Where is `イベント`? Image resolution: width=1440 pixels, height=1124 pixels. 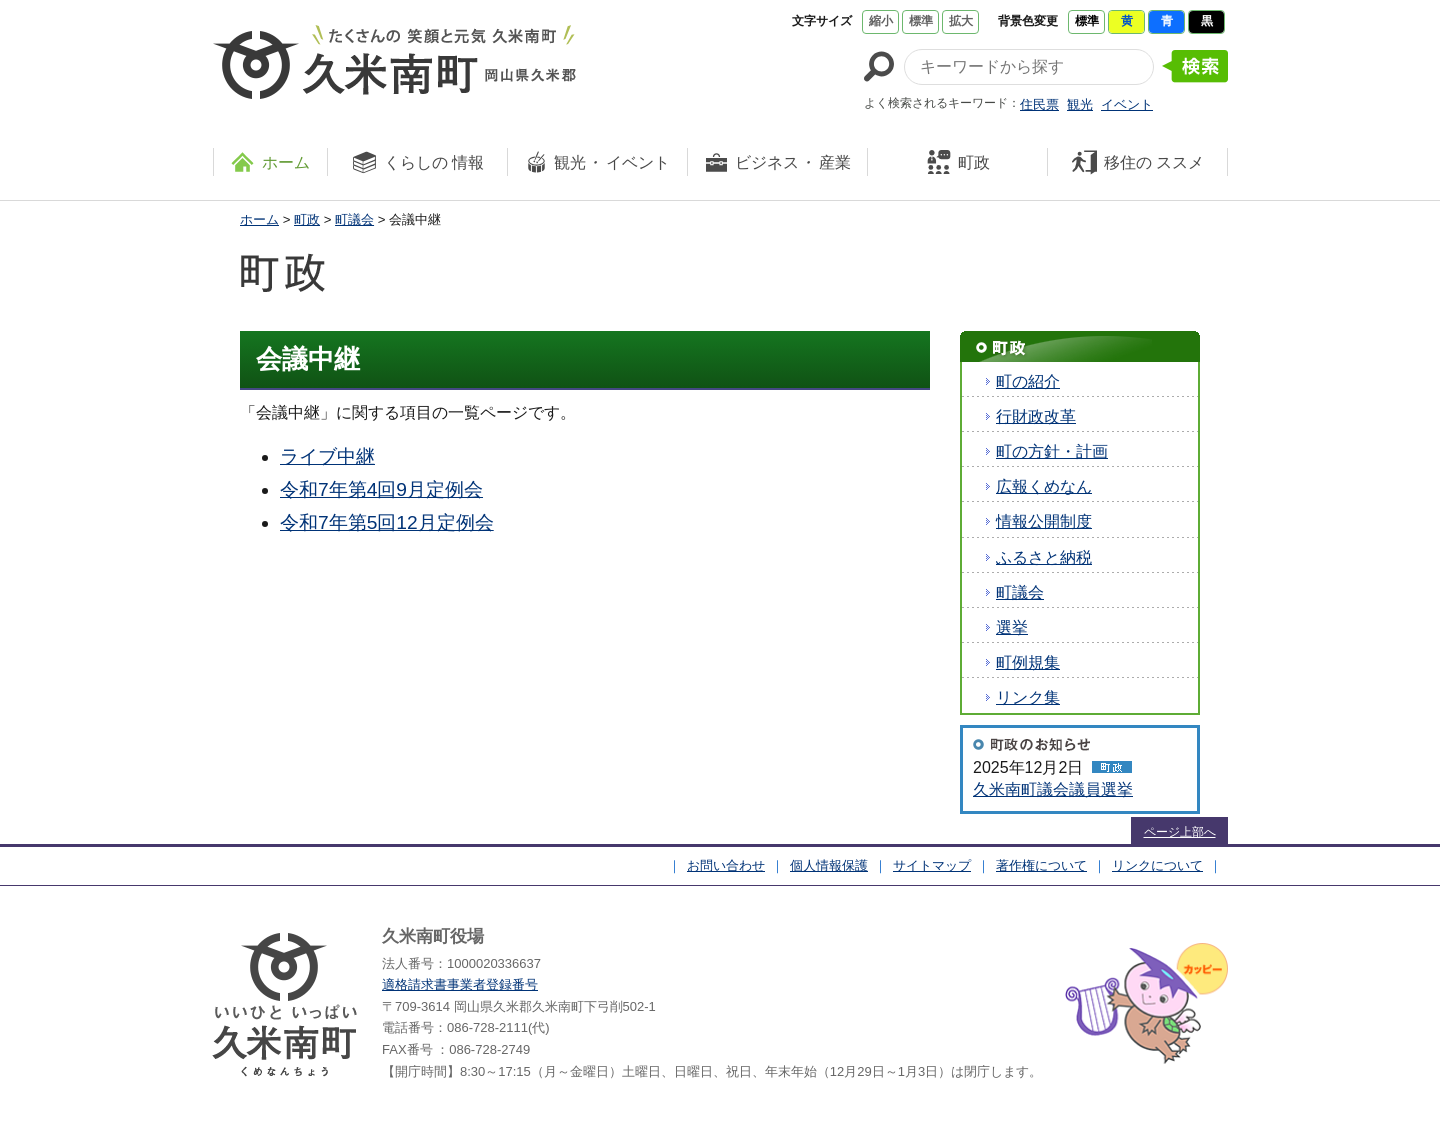
イベント is located at coordinates (1127, 104).